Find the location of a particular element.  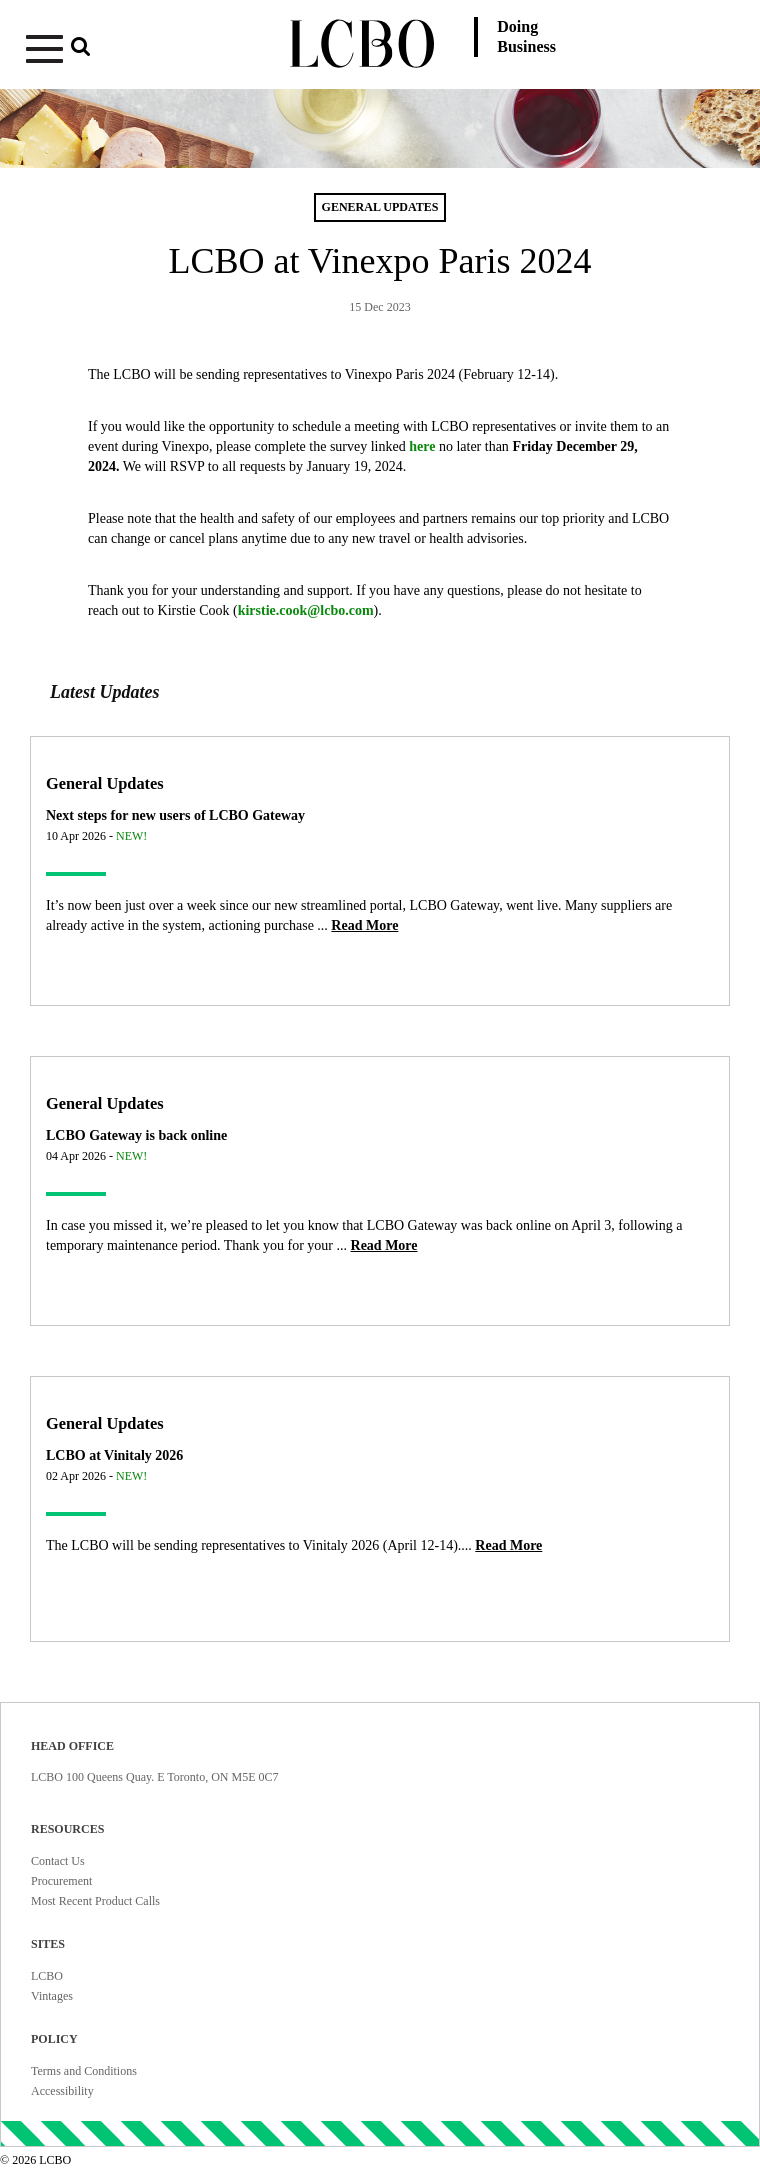

Next steps for new users of LCBO Gateway is located at coordinates (175, 815).